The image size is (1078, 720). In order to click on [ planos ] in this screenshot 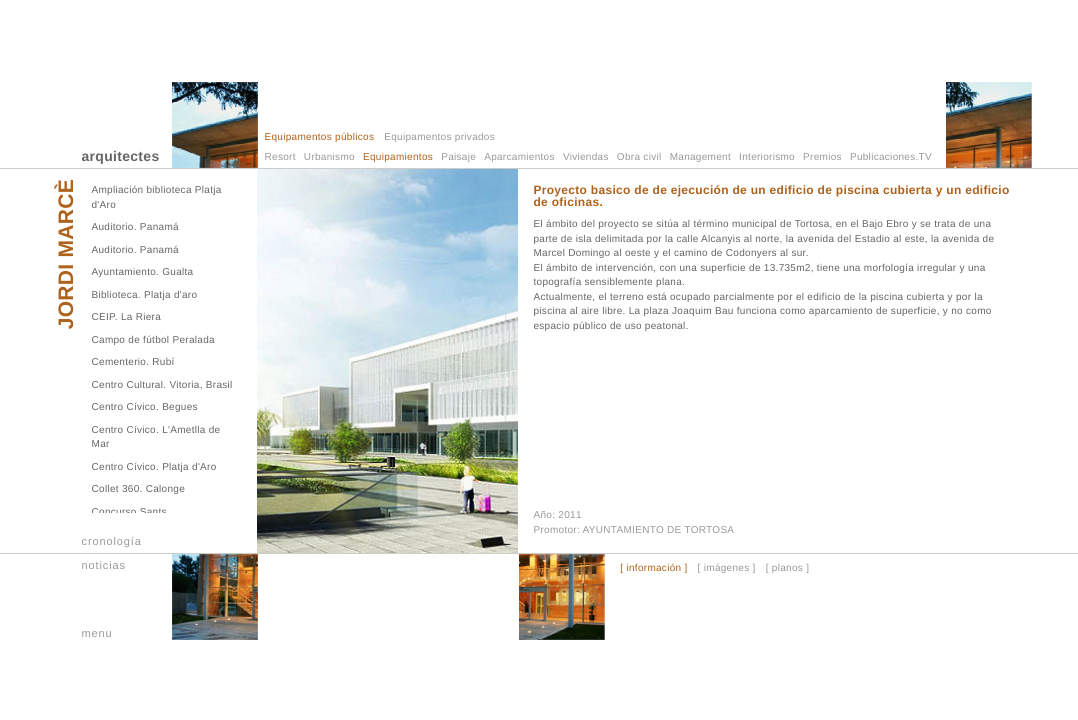, I will do `click(788, 569)`.